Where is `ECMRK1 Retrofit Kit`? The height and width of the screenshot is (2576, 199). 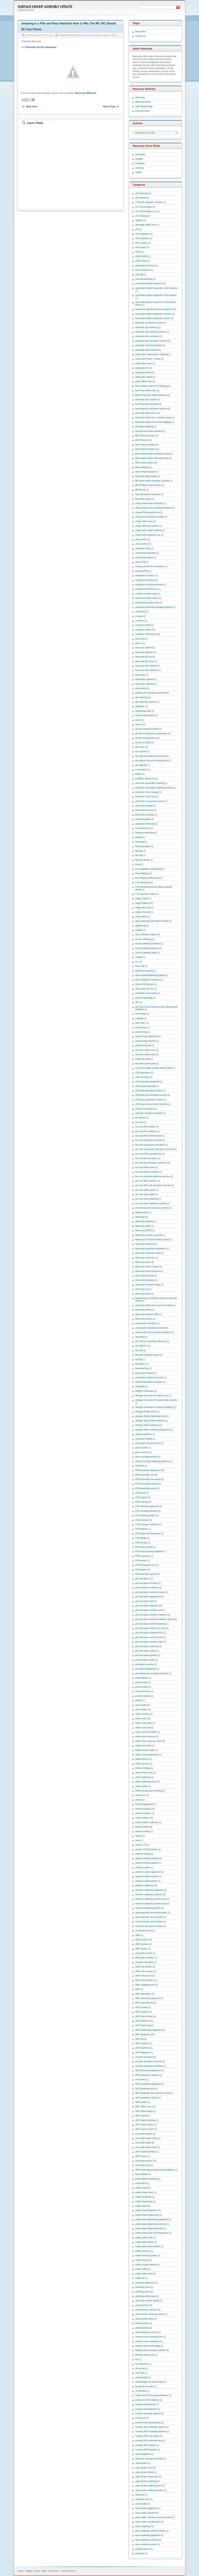
ECMRK1 Retrofit Kit is located at coordinates (145, 778).